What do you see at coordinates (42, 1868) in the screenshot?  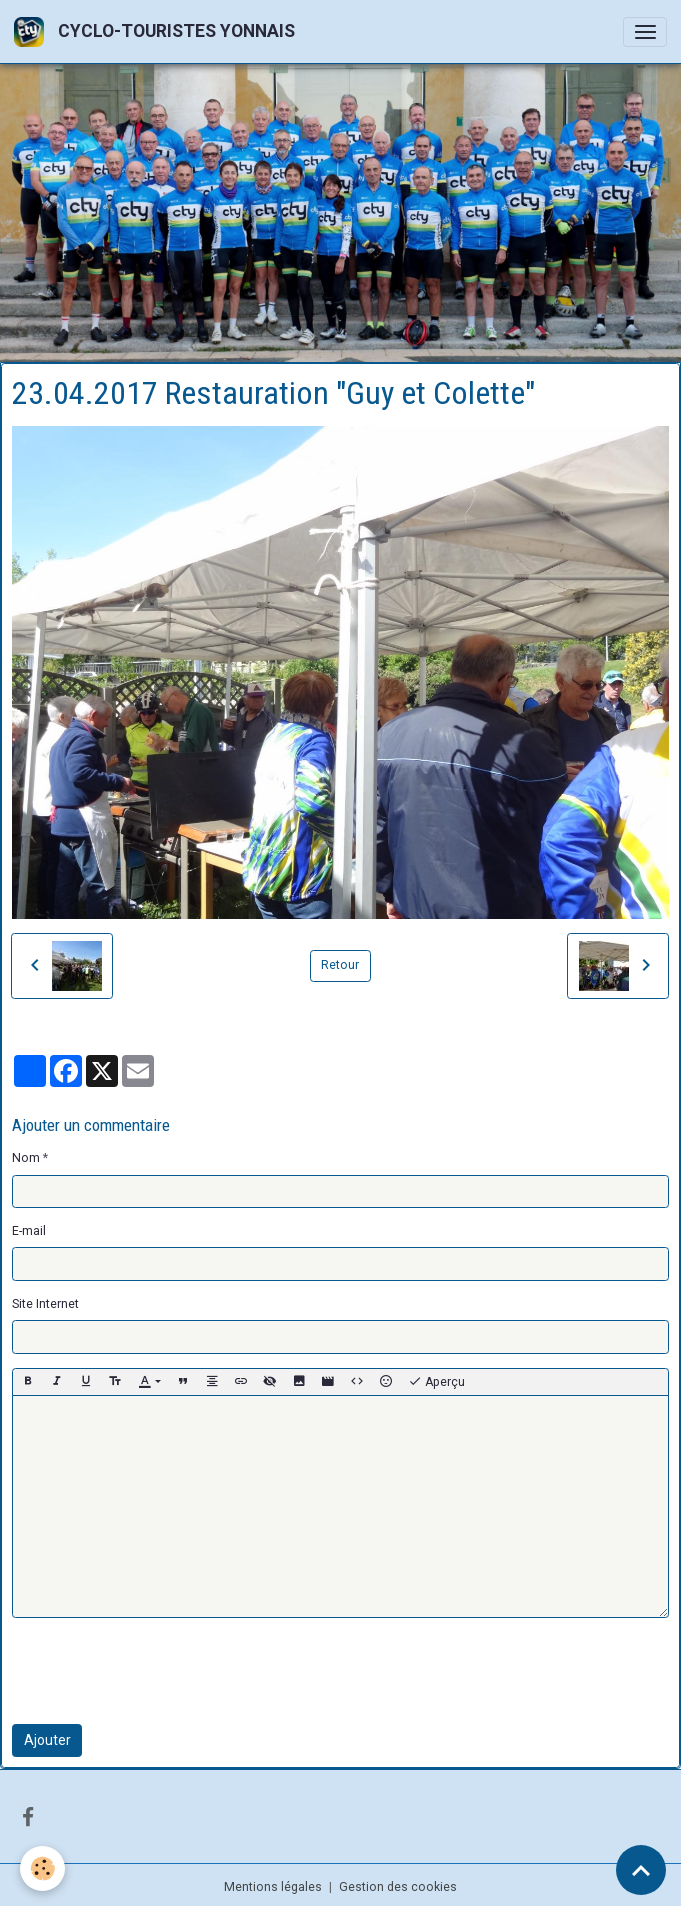 I see `[Cookies]` at bounding box center [42, 1868].